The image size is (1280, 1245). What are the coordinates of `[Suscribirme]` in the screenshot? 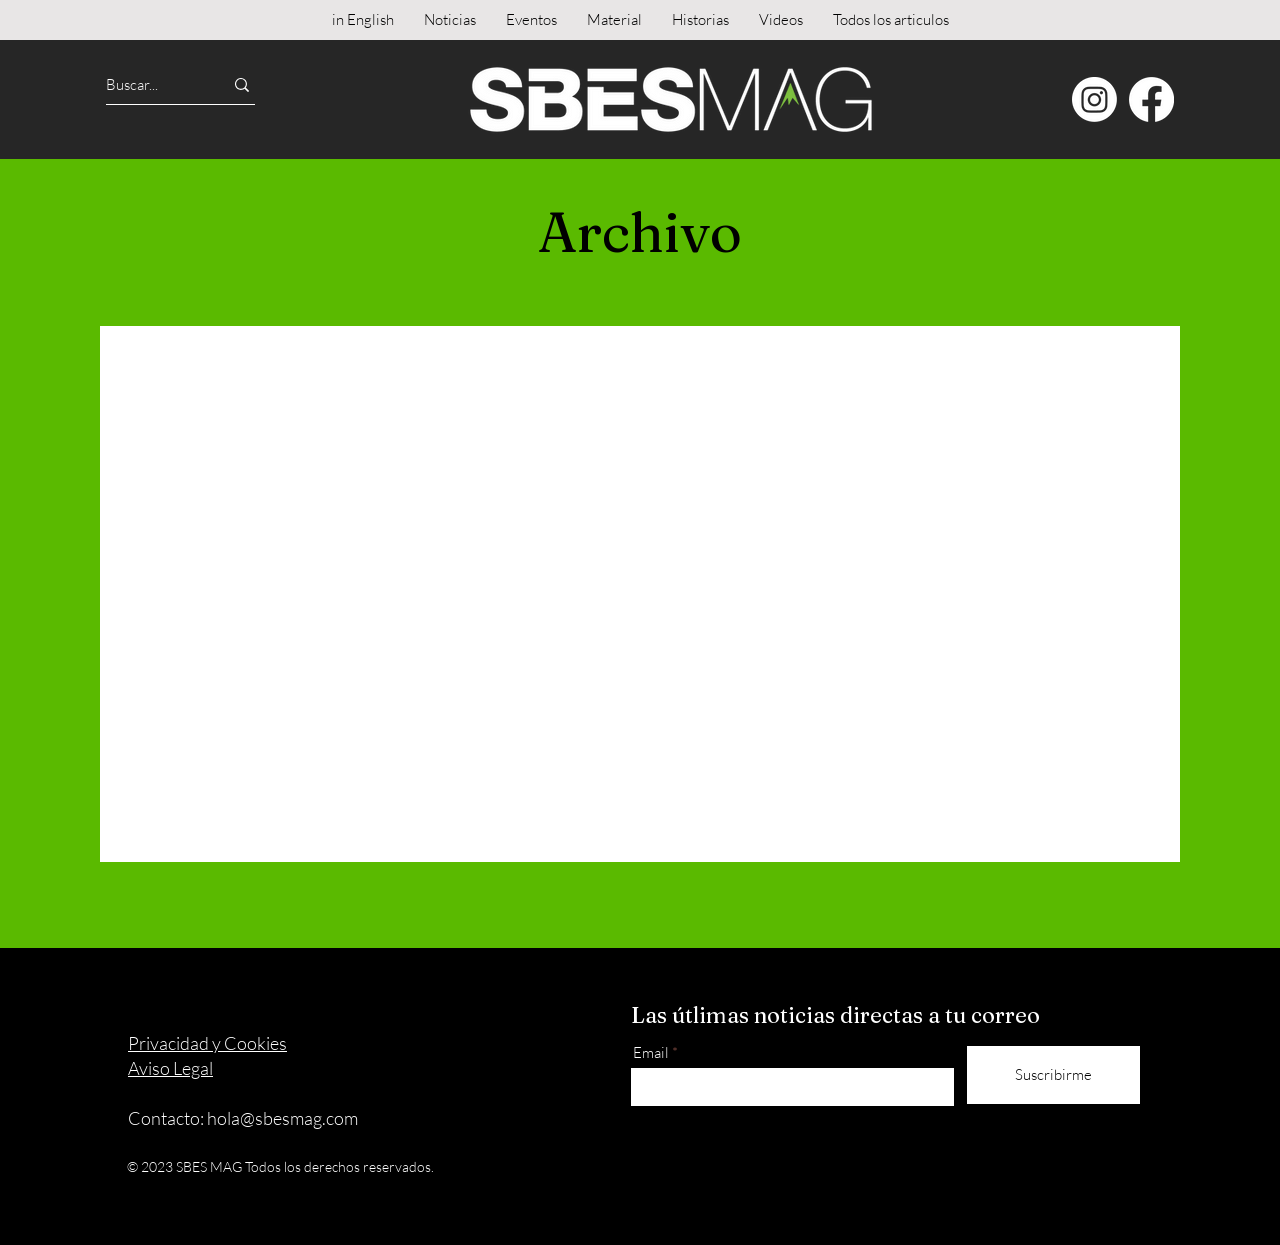 It's located at (1053, 1075).